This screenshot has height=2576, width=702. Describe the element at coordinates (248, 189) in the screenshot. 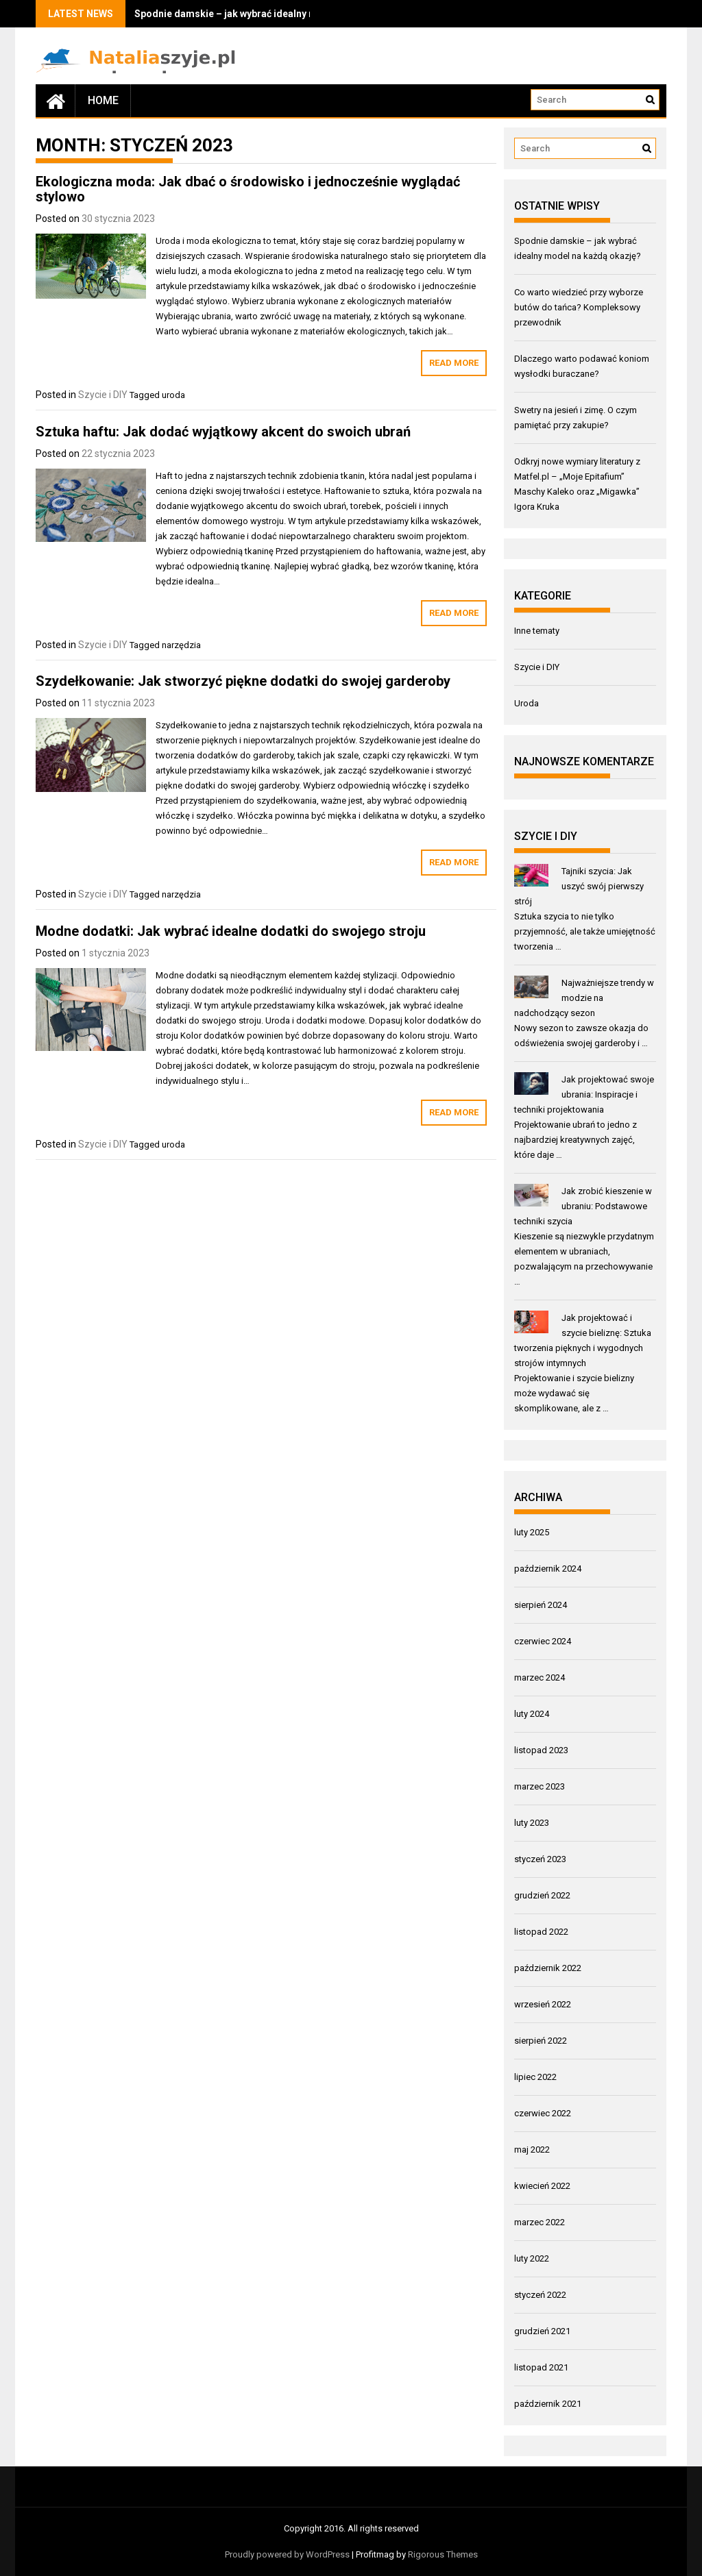

I see `Ekologiczna moda: Jak dbać o środowisko i jednocześnie wyglądać stylowo` at that location.